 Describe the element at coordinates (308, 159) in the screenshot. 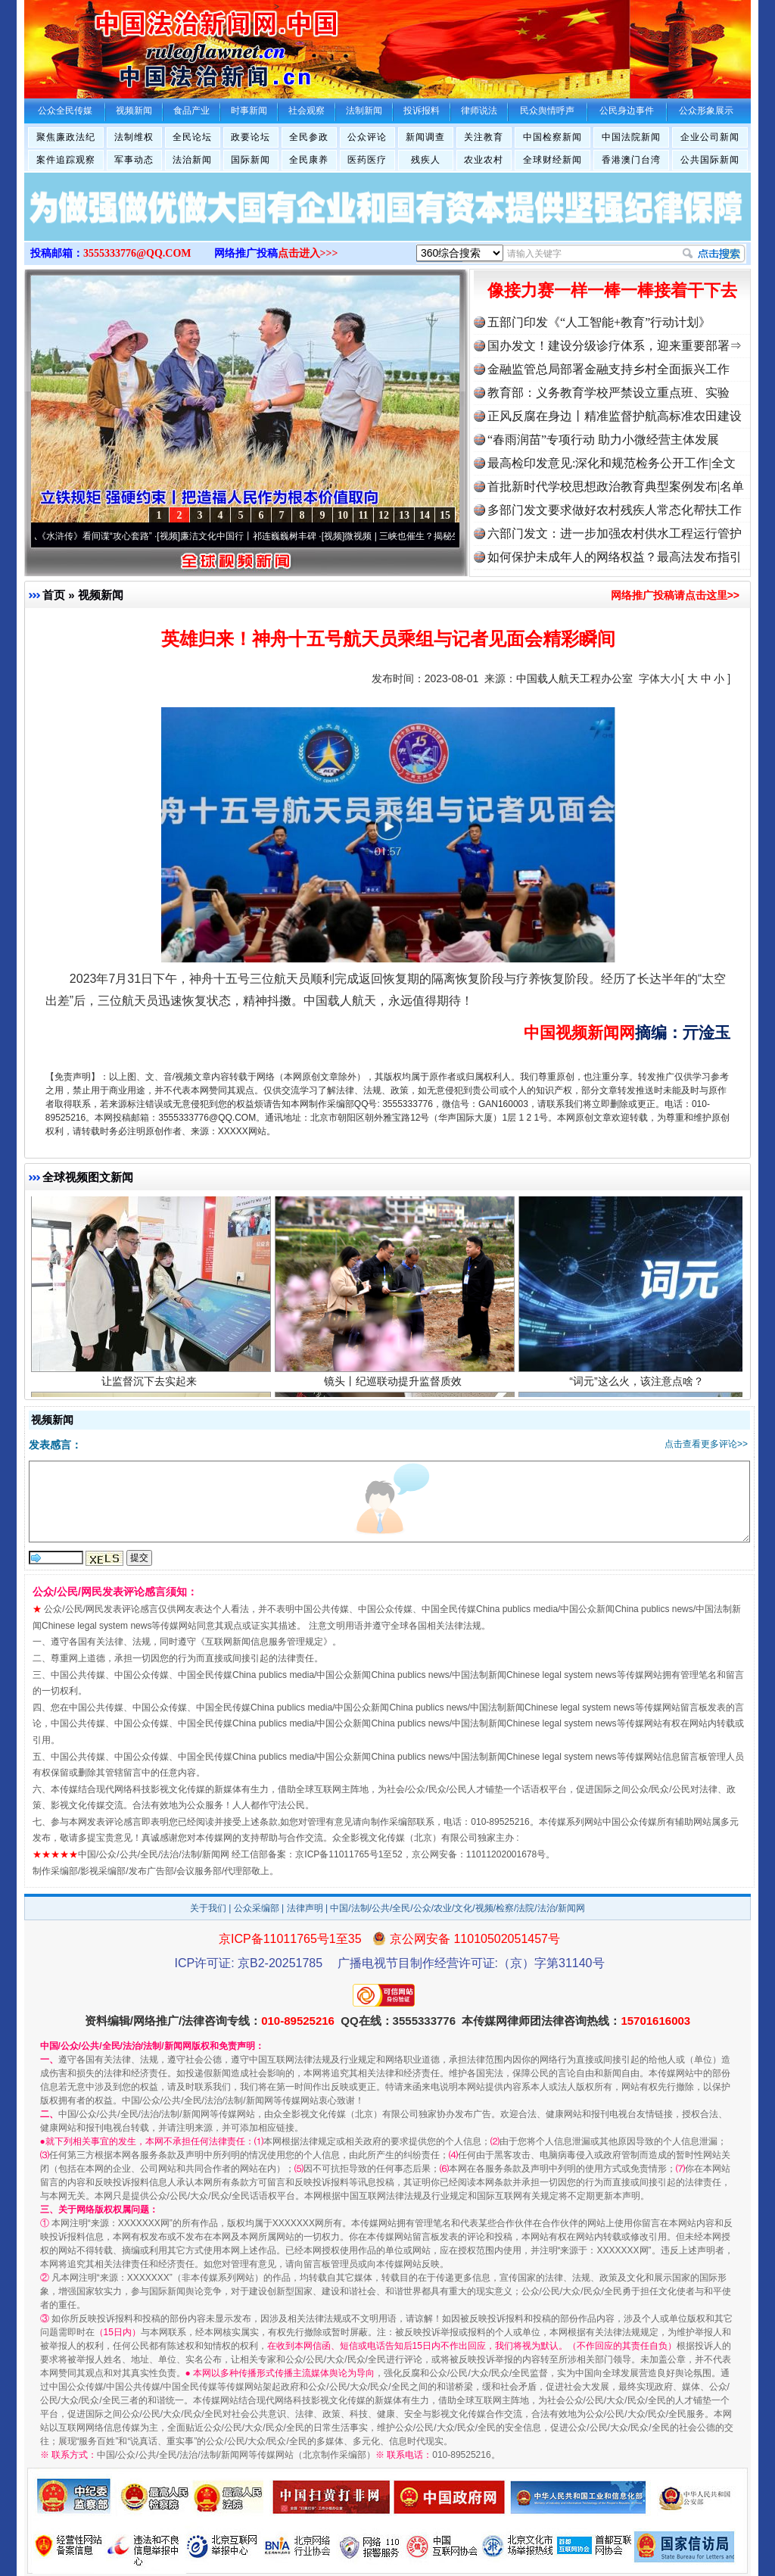

I see `全民康养` at that location.